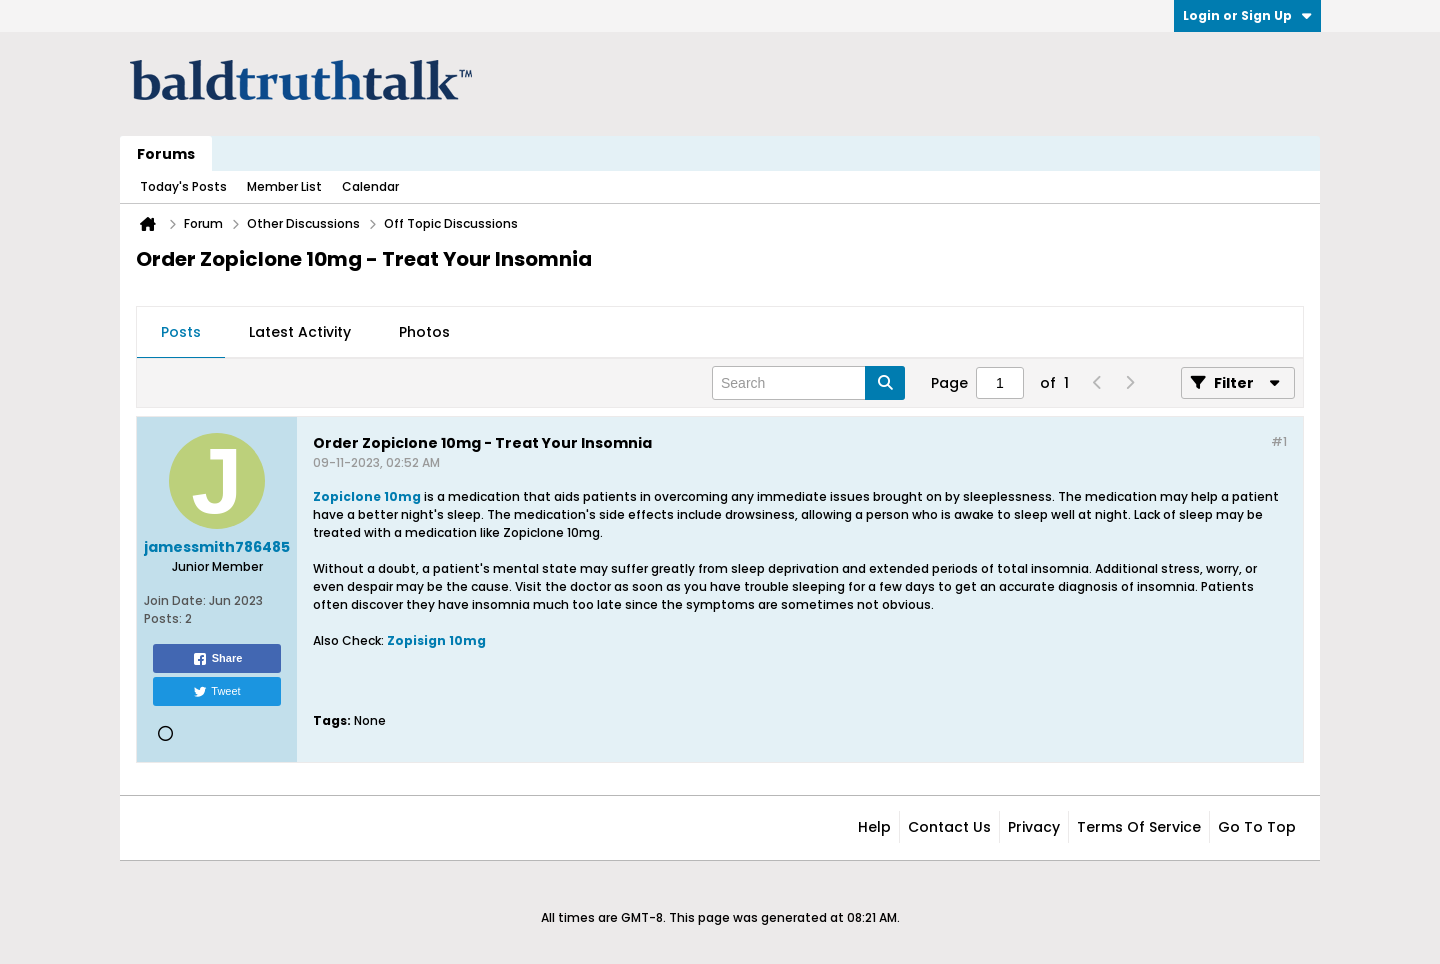  Describe the element at coordinates (424, 332) in the screenshot. I see `Photos` at that location.